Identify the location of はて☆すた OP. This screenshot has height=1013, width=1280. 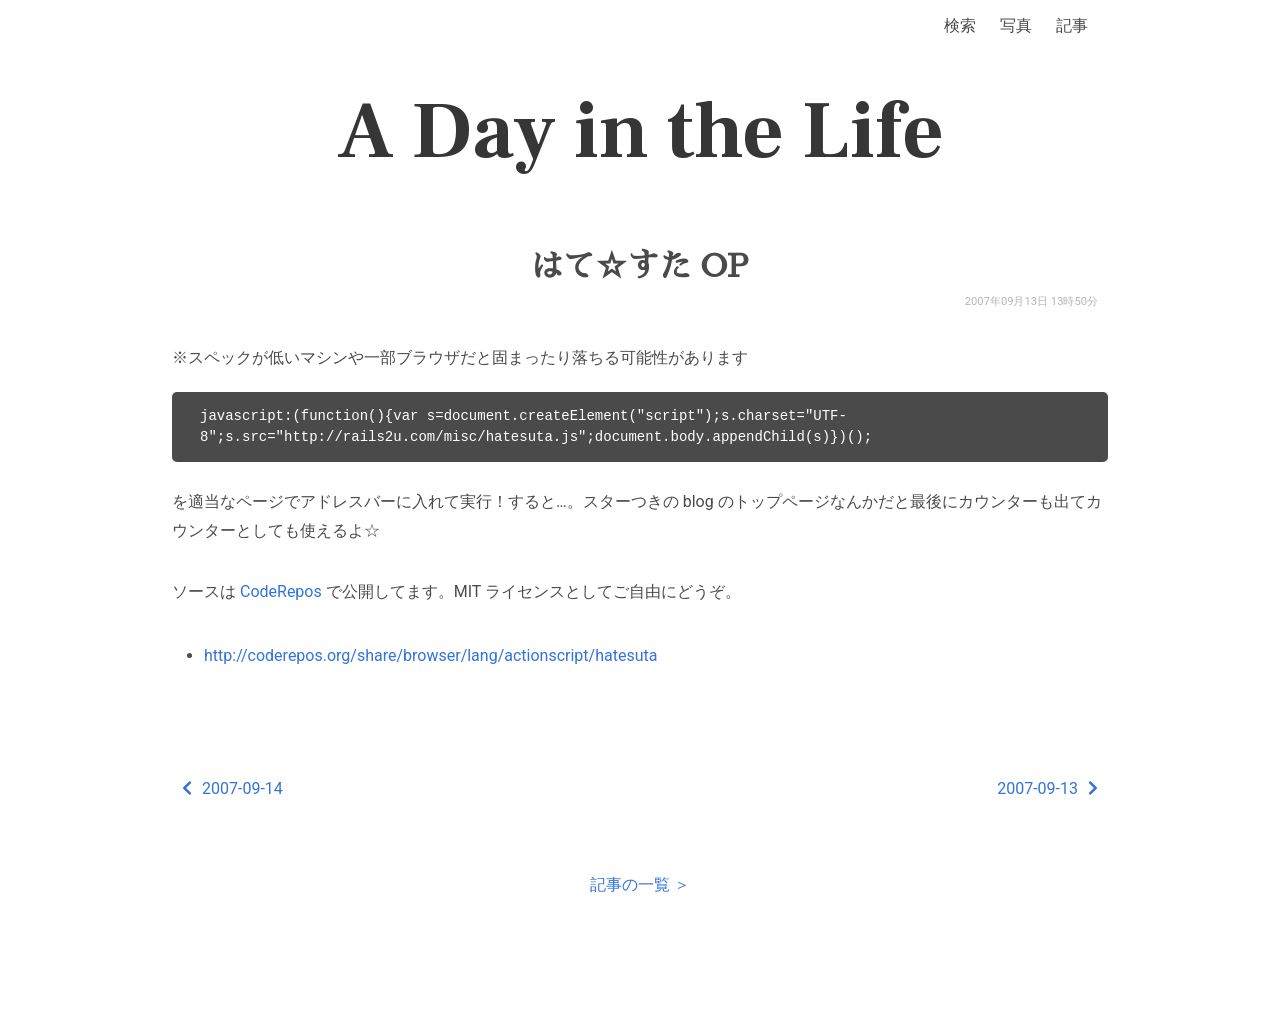
(640, 266).